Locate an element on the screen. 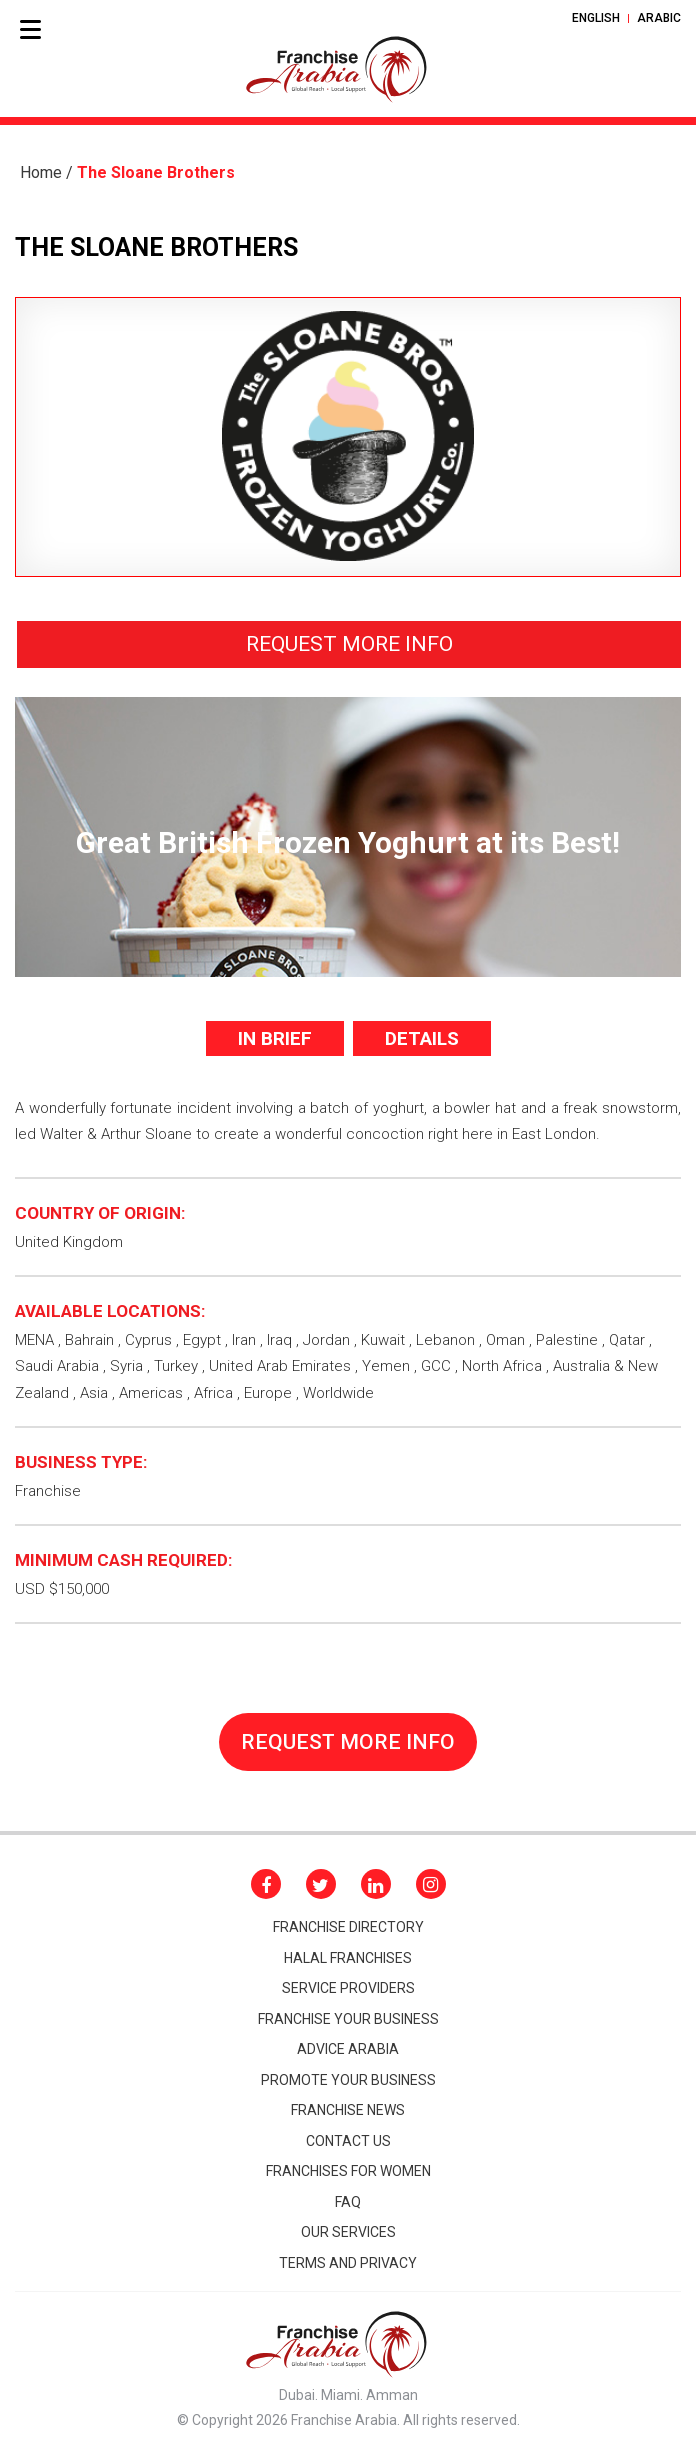  Franchise Directory is located at coordinates (348, 1927).